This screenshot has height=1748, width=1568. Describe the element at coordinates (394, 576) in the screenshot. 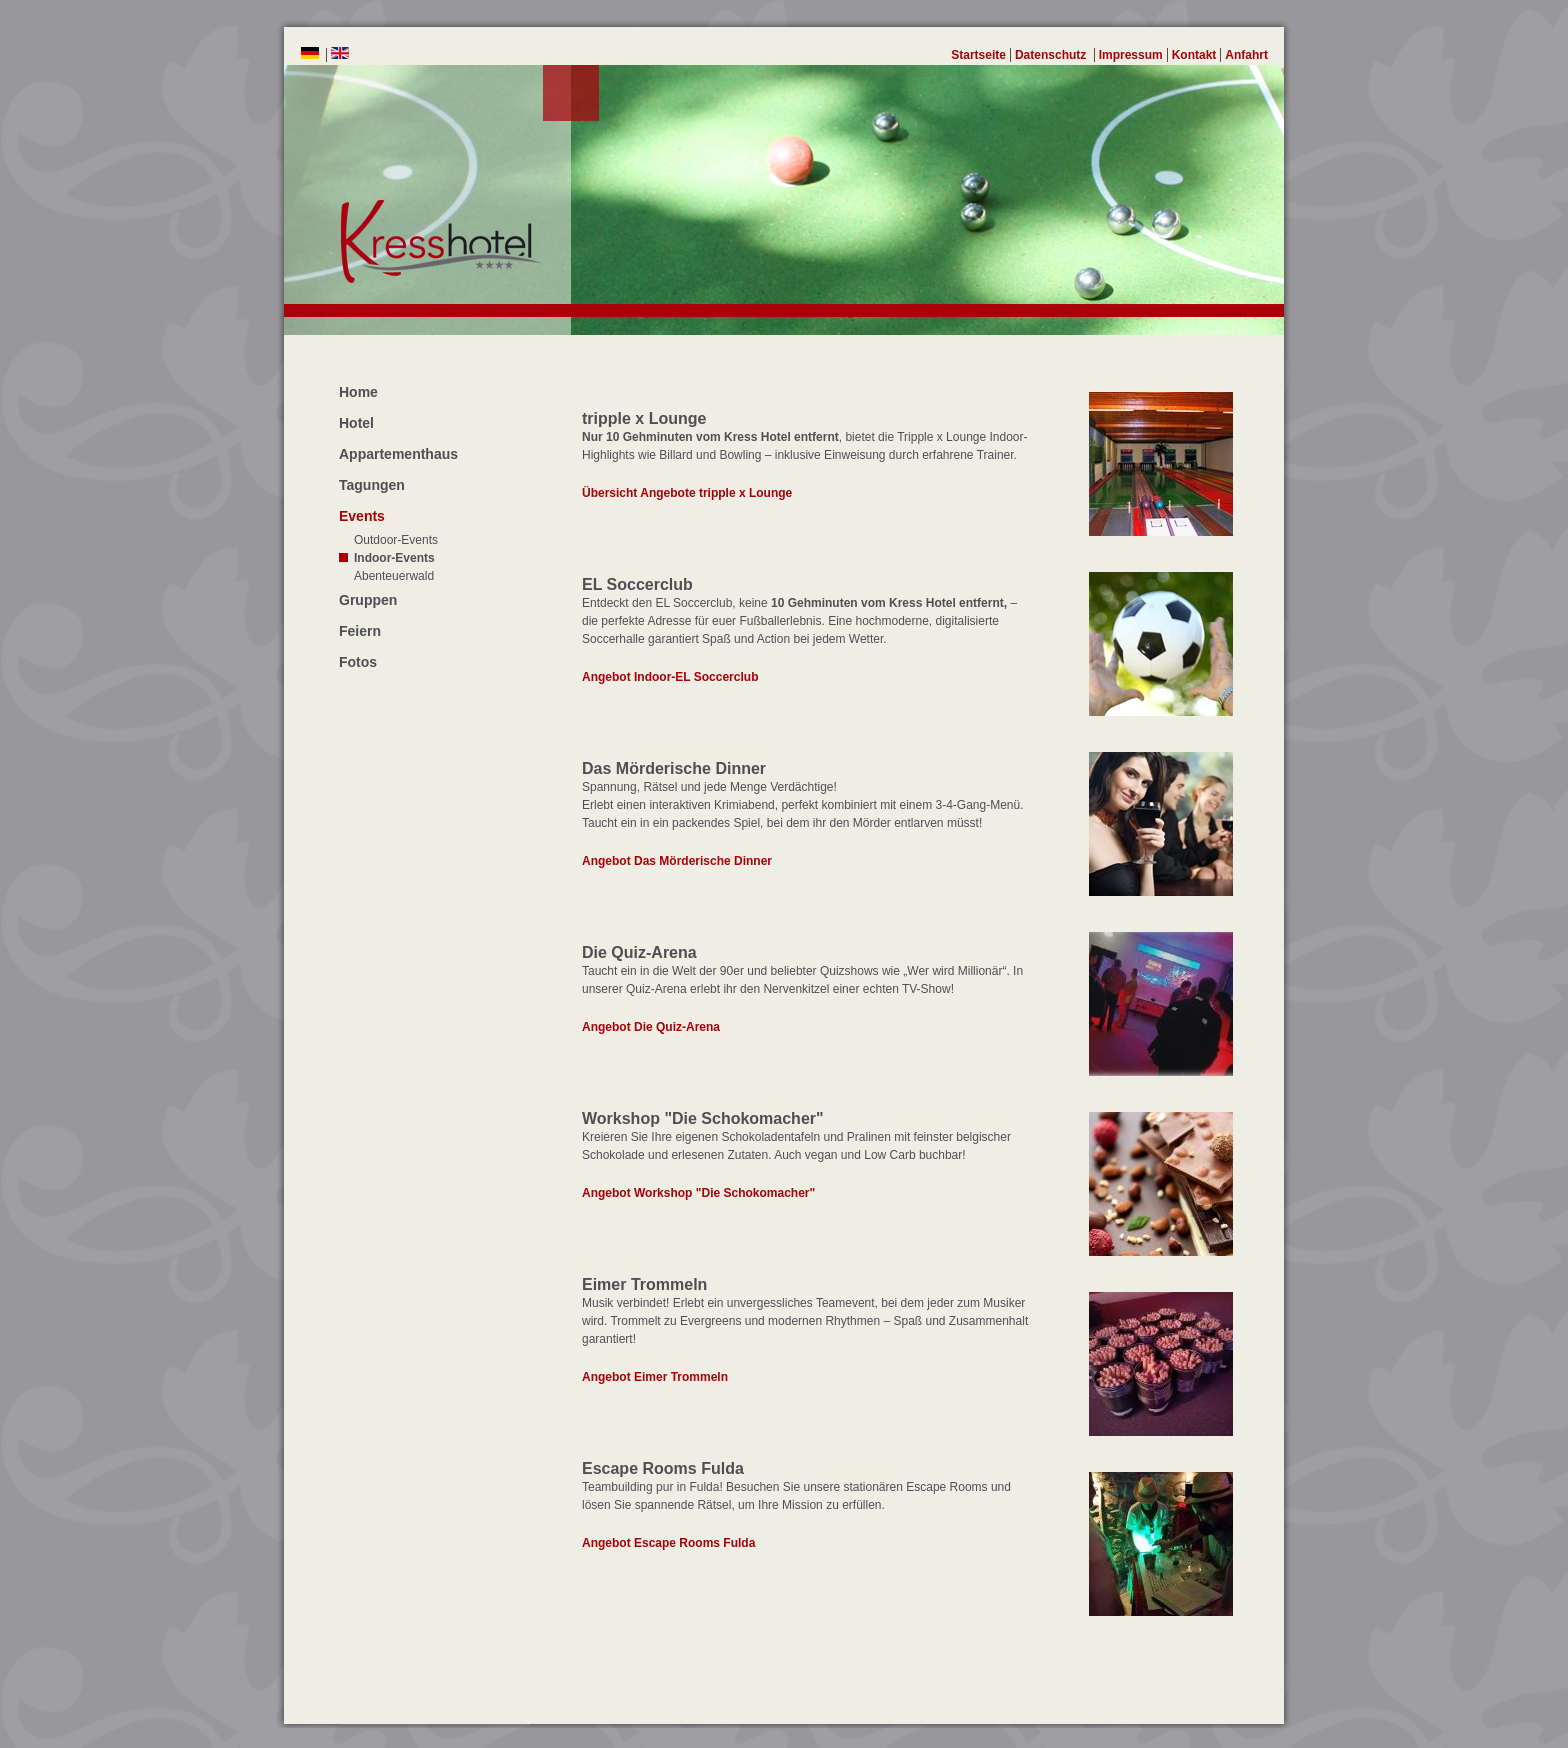

I see `Abenteuerwald` at that location.